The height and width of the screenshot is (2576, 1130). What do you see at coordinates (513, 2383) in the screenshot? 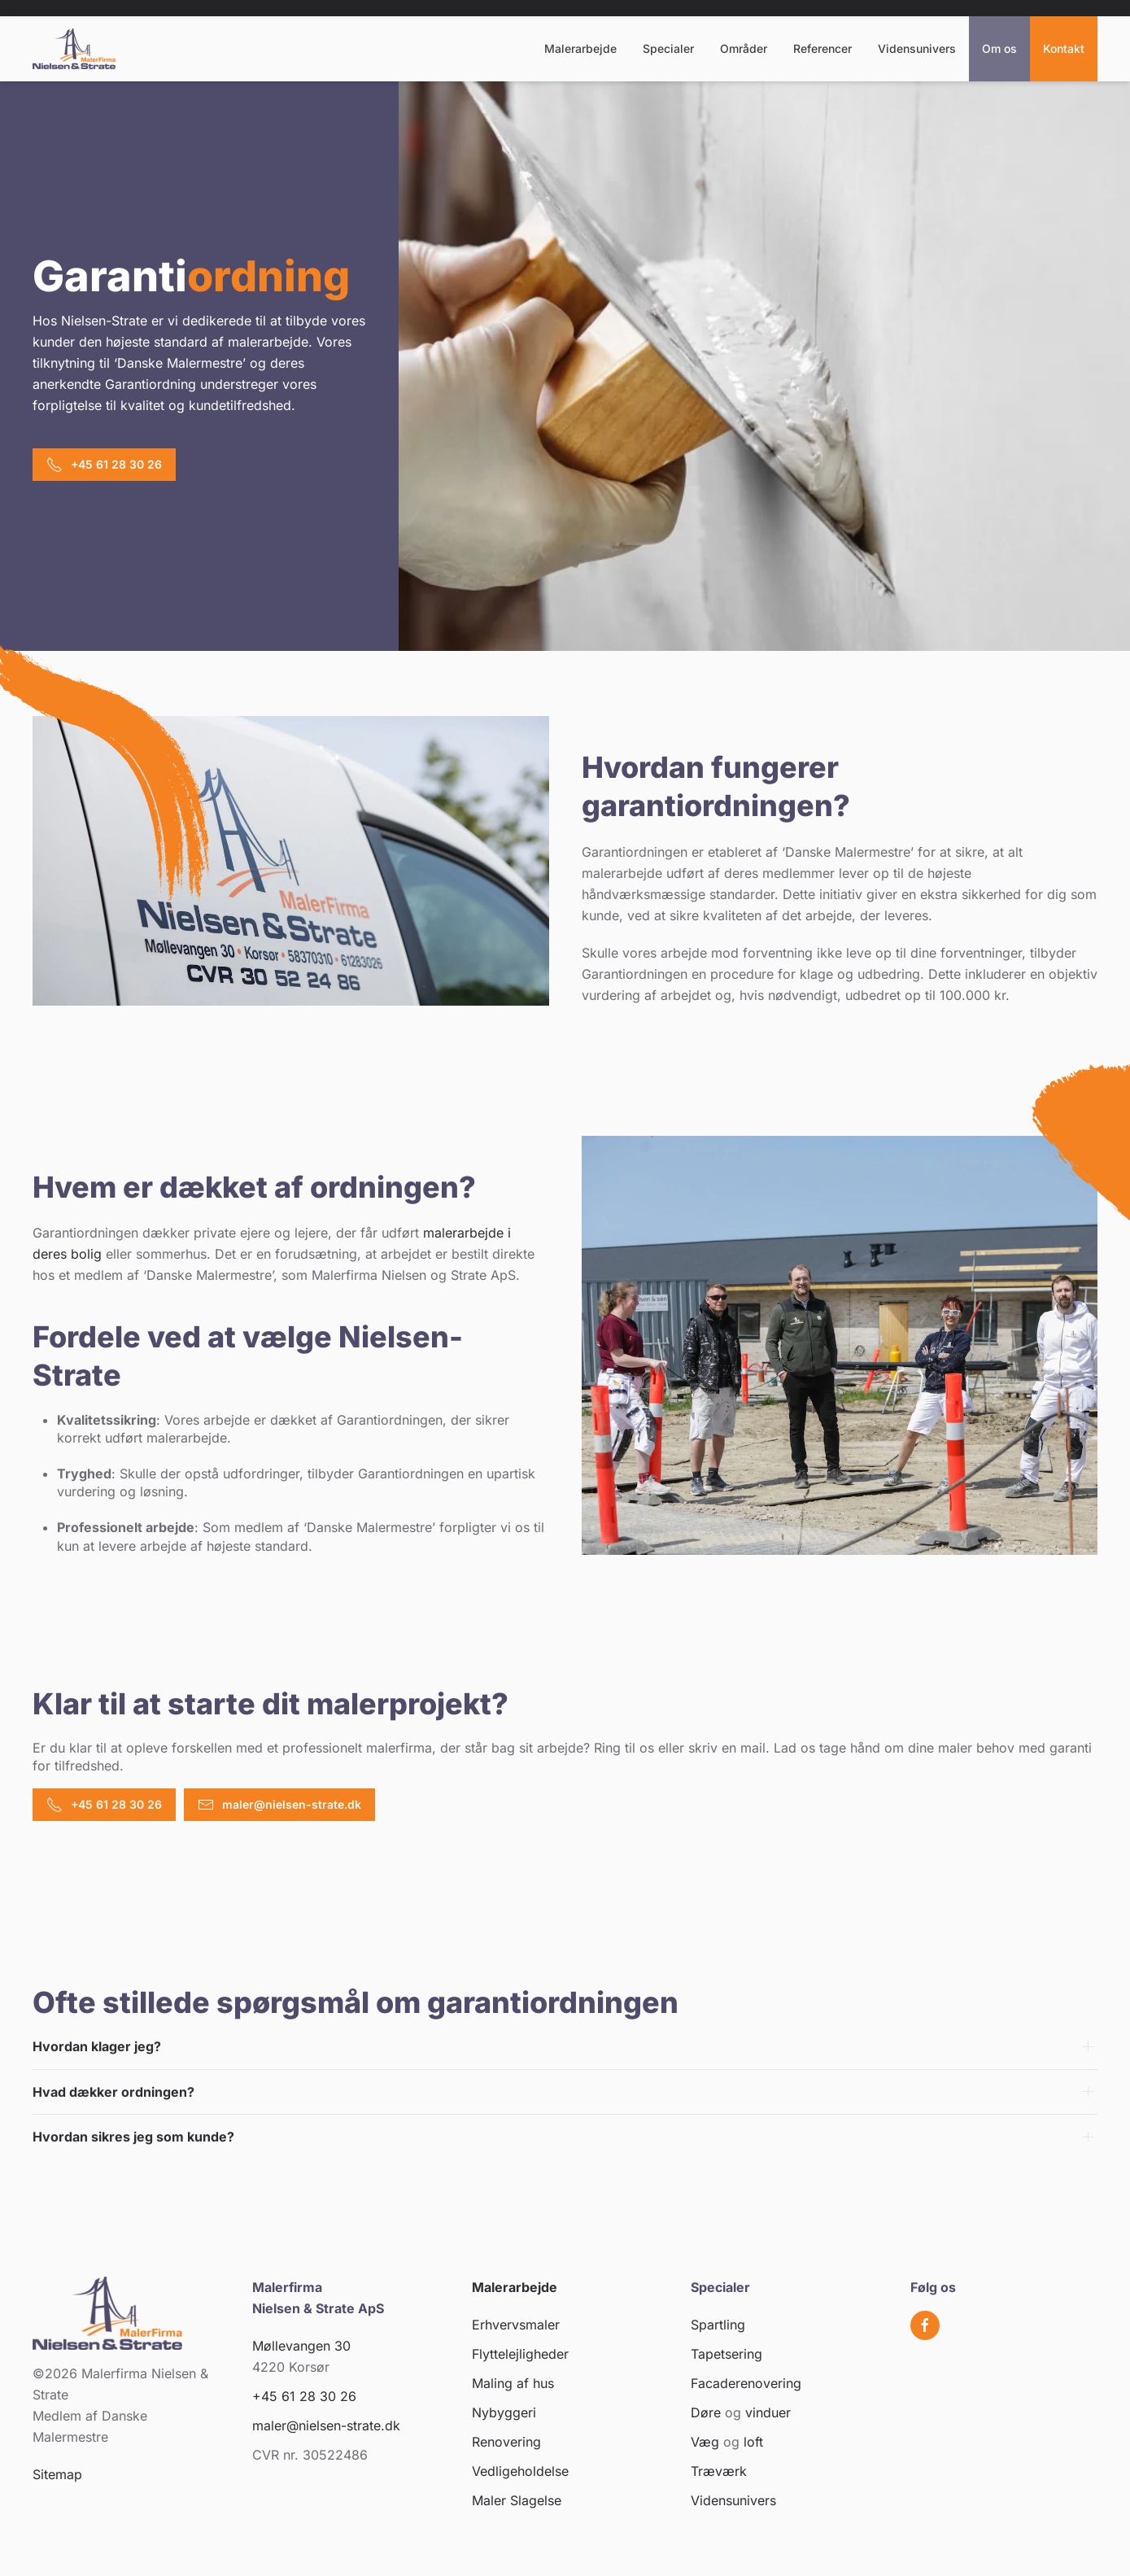
I see `Maling af hus` at bounding box center [513, 2383].